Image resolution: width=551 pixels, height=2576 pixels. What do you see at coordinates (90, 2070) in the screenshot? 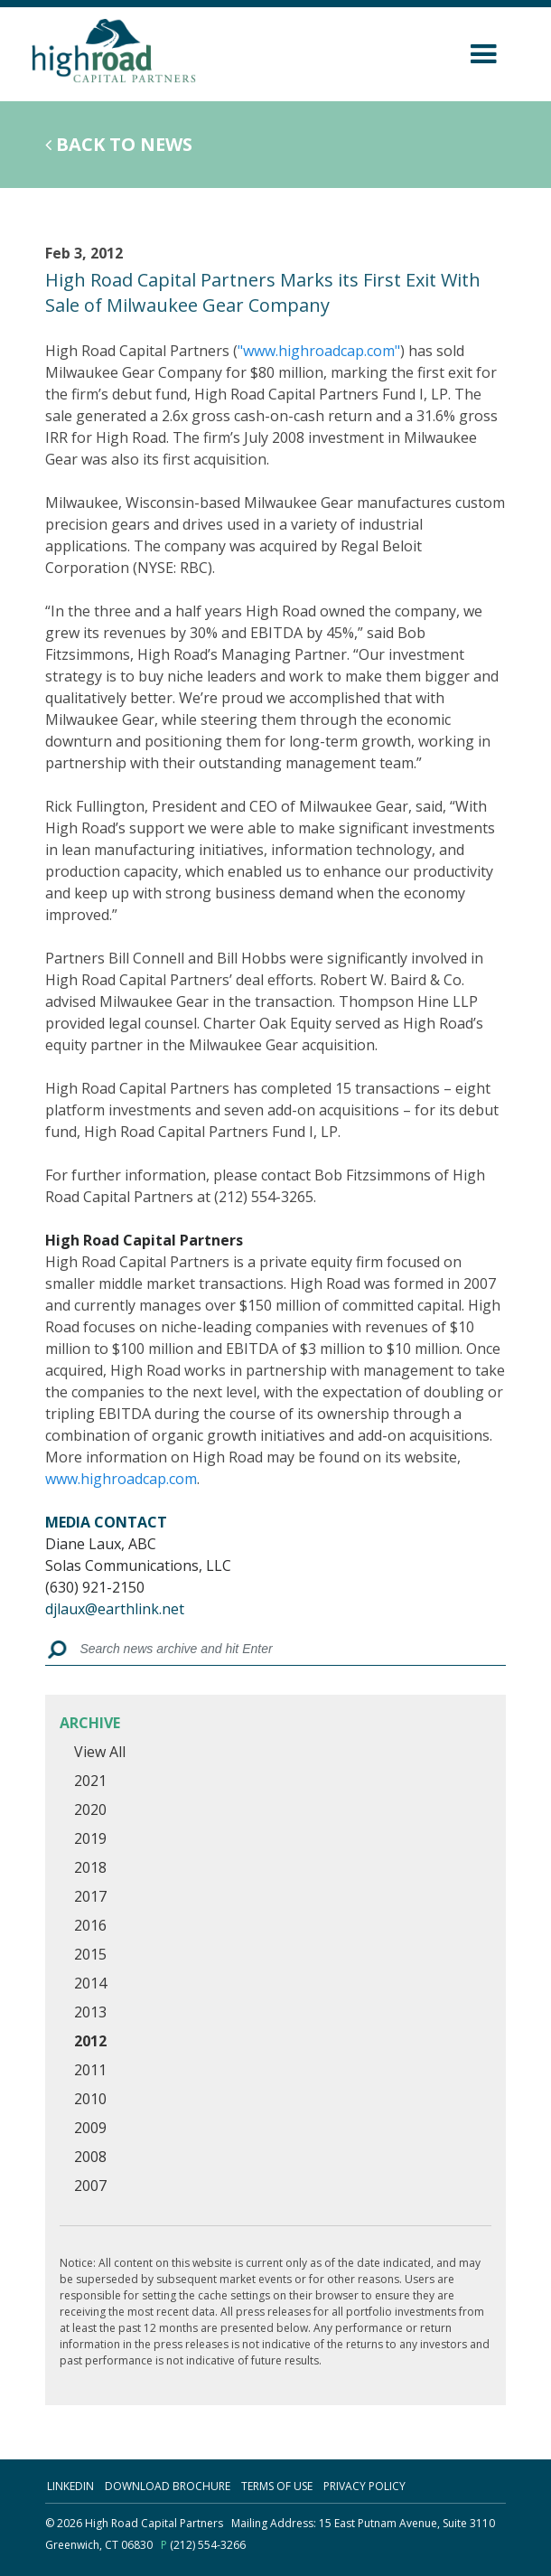
I see `2011` at bounding box center [90, 2070].